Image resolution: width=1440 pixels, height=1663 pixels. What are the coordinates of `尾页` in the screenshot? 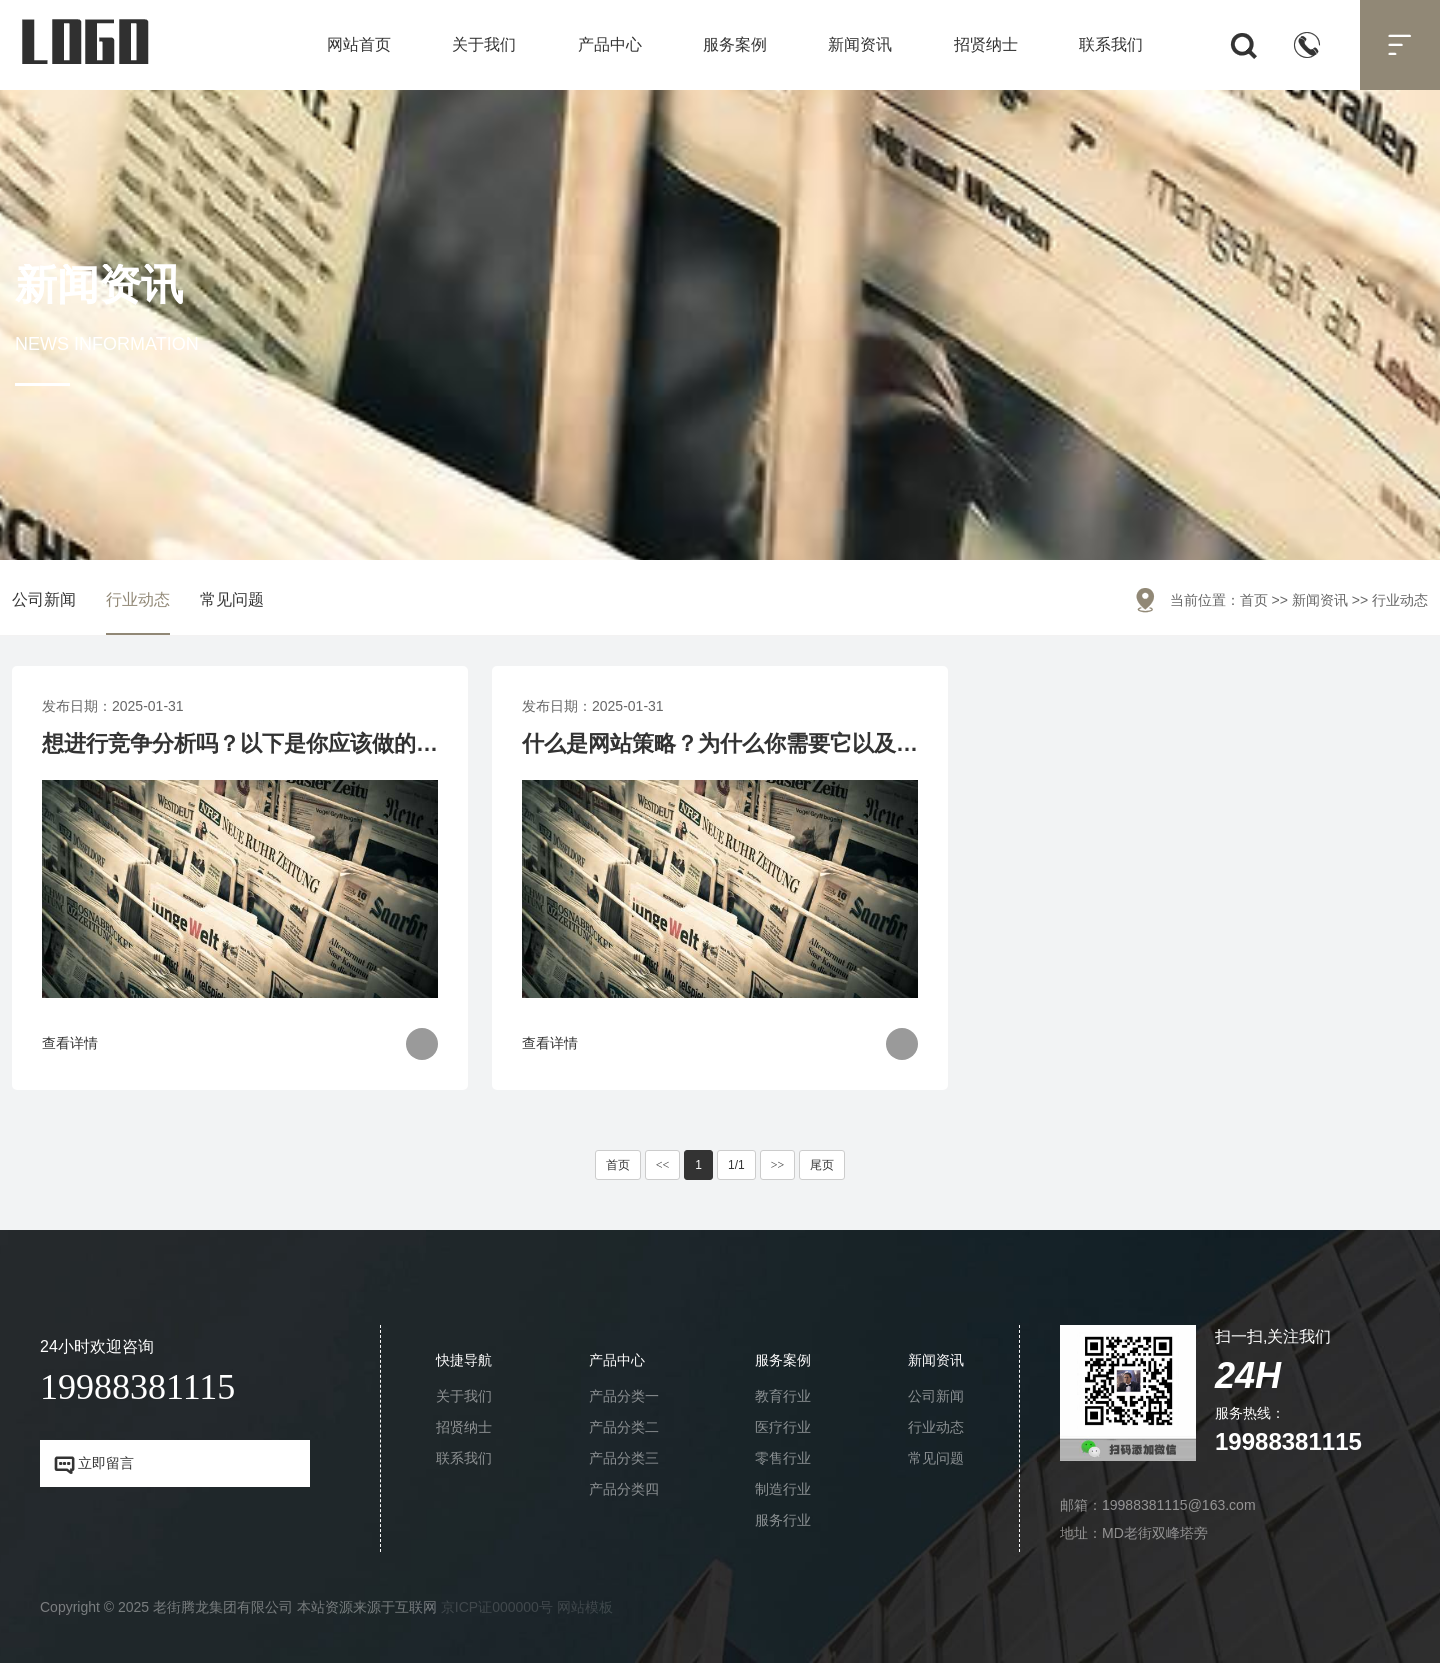 It's located at (822, 1165).